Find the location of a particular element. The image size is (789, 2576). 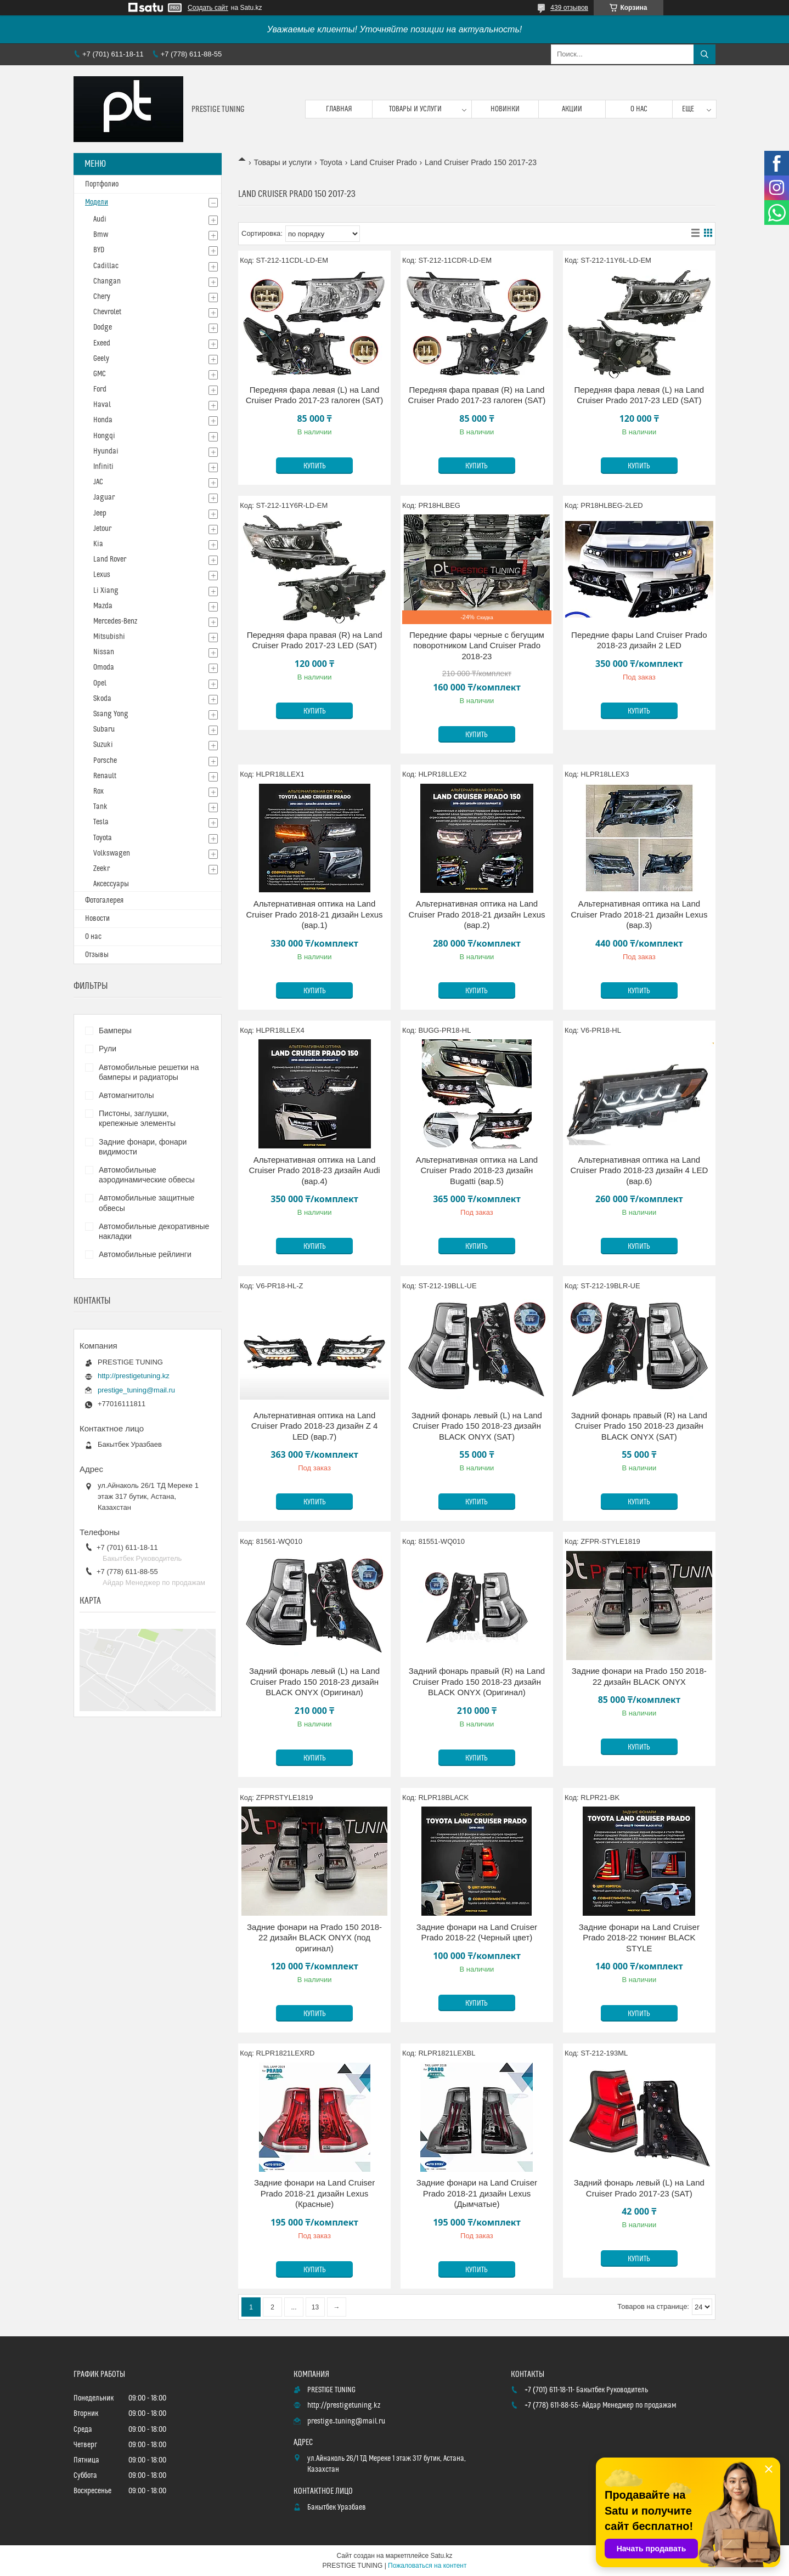

Chevrolet is located at coordinates (107, 312).